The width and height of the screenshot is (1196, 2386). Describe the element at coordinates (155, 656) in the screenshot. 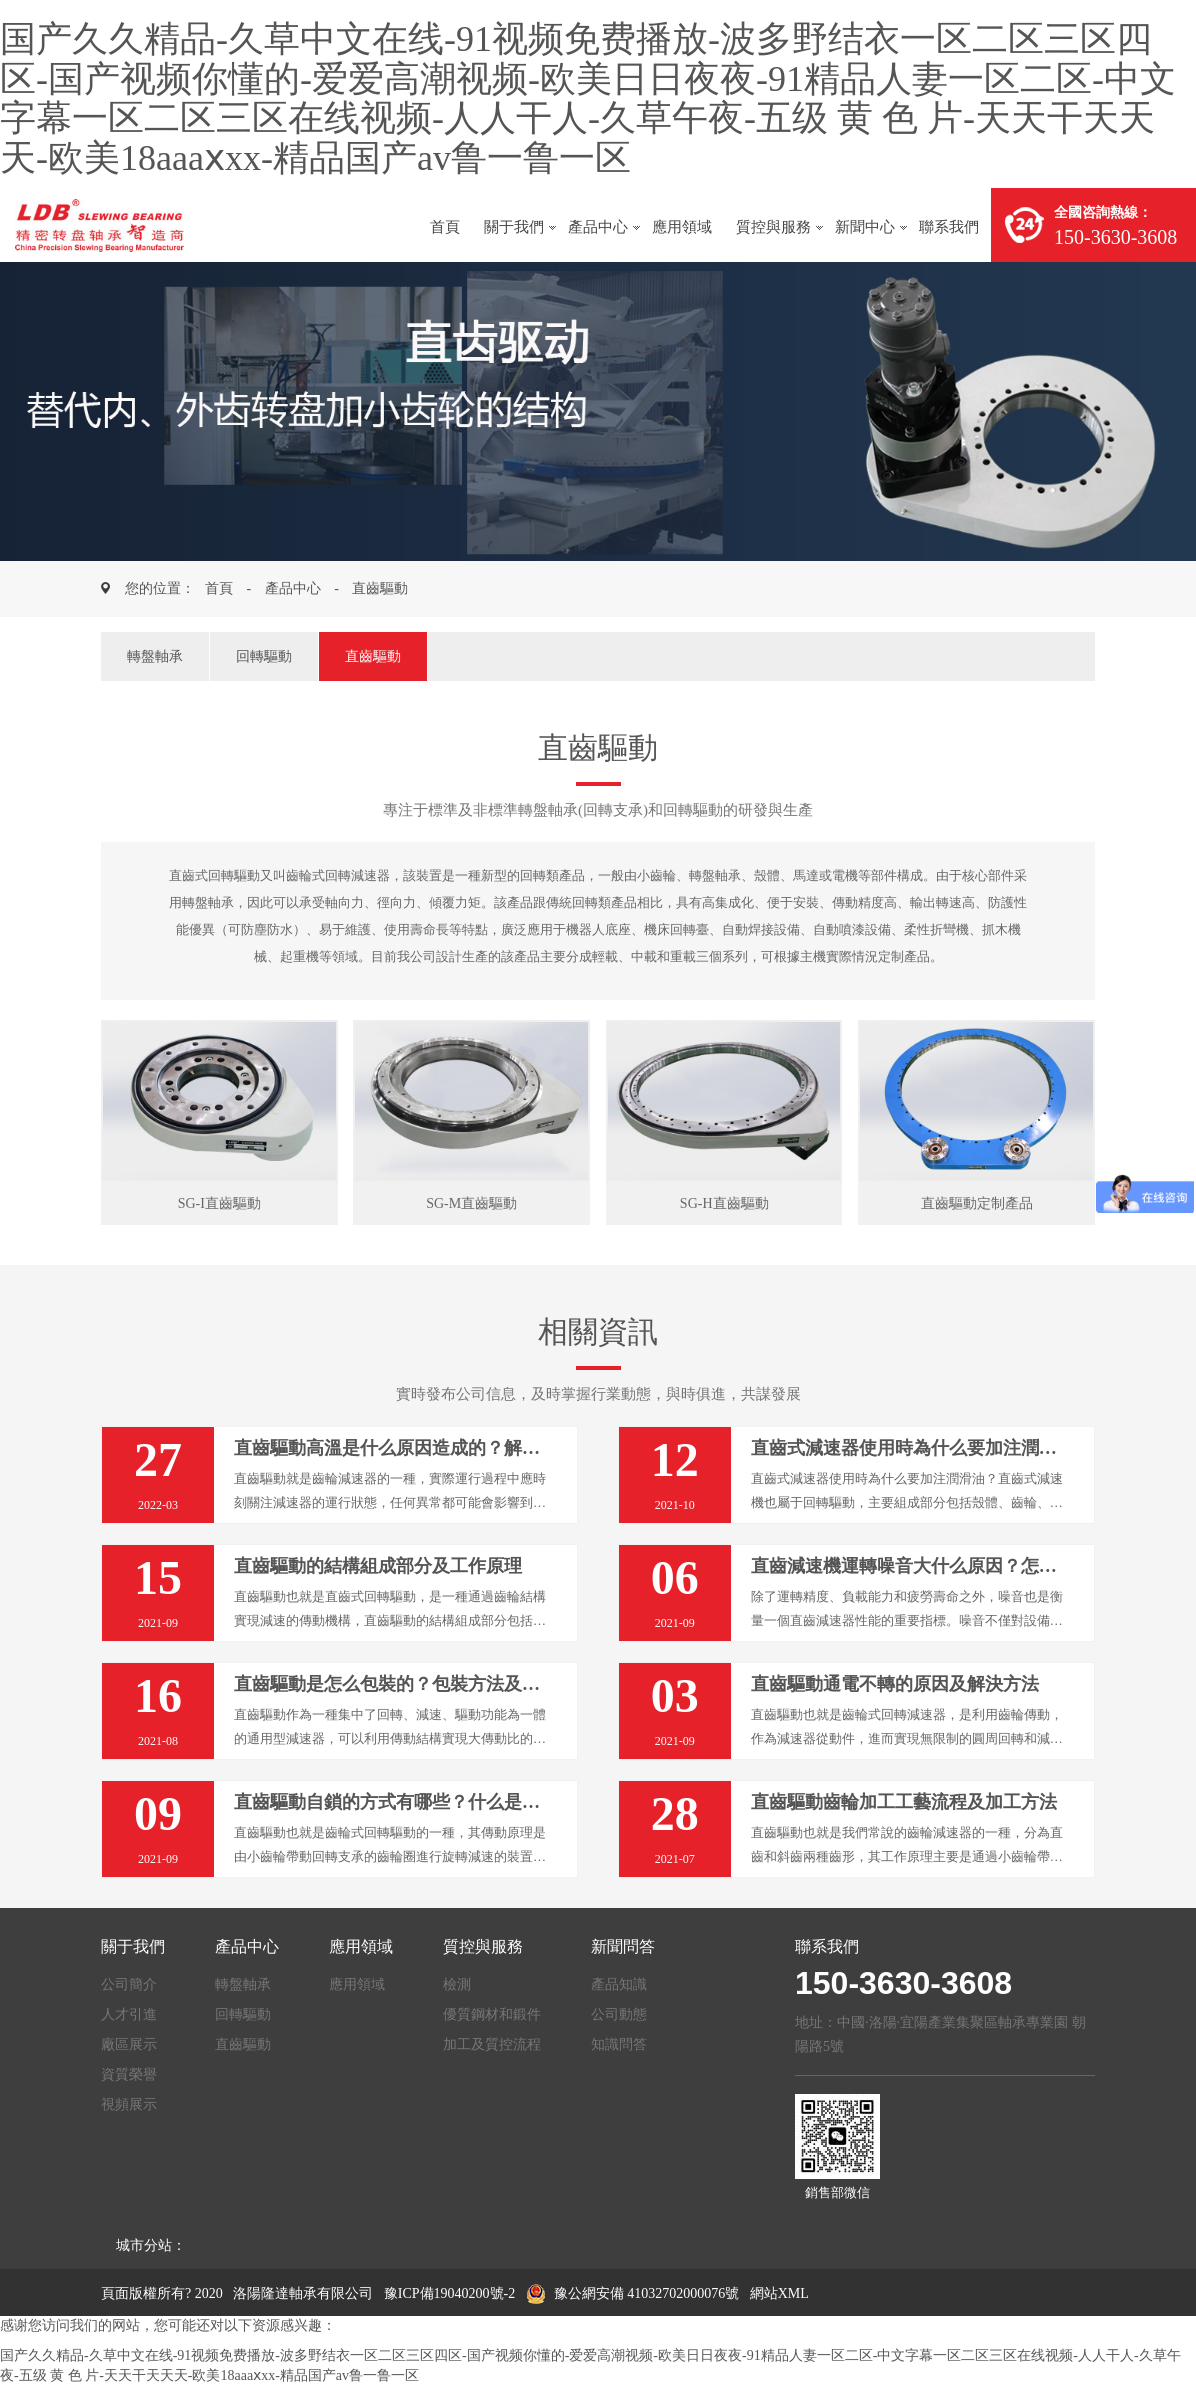

I see `轉盤軸承` at that location.